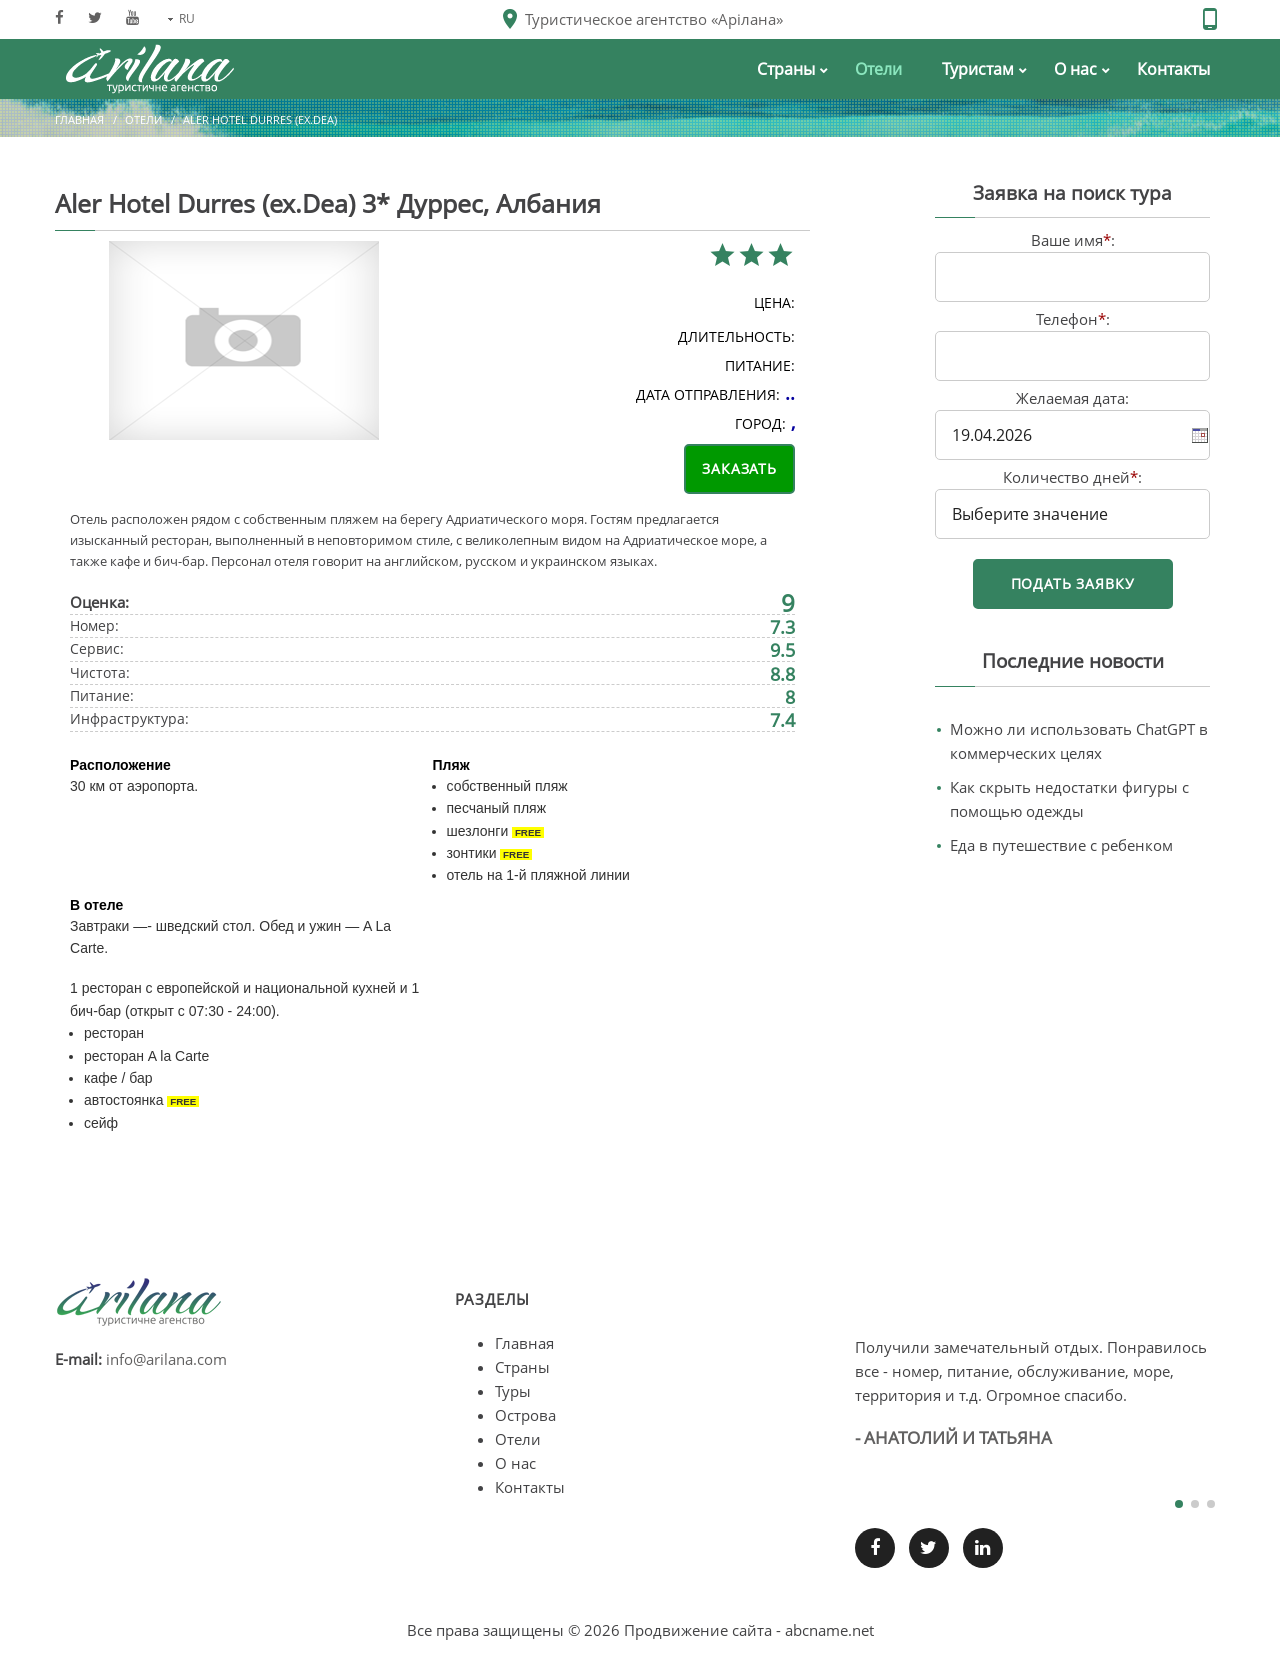 The width and height of the screenshot is (1280, 1676). Describe the element at coordinates (829, 1630) in the screenshot. I see `abcname.net` at that location.